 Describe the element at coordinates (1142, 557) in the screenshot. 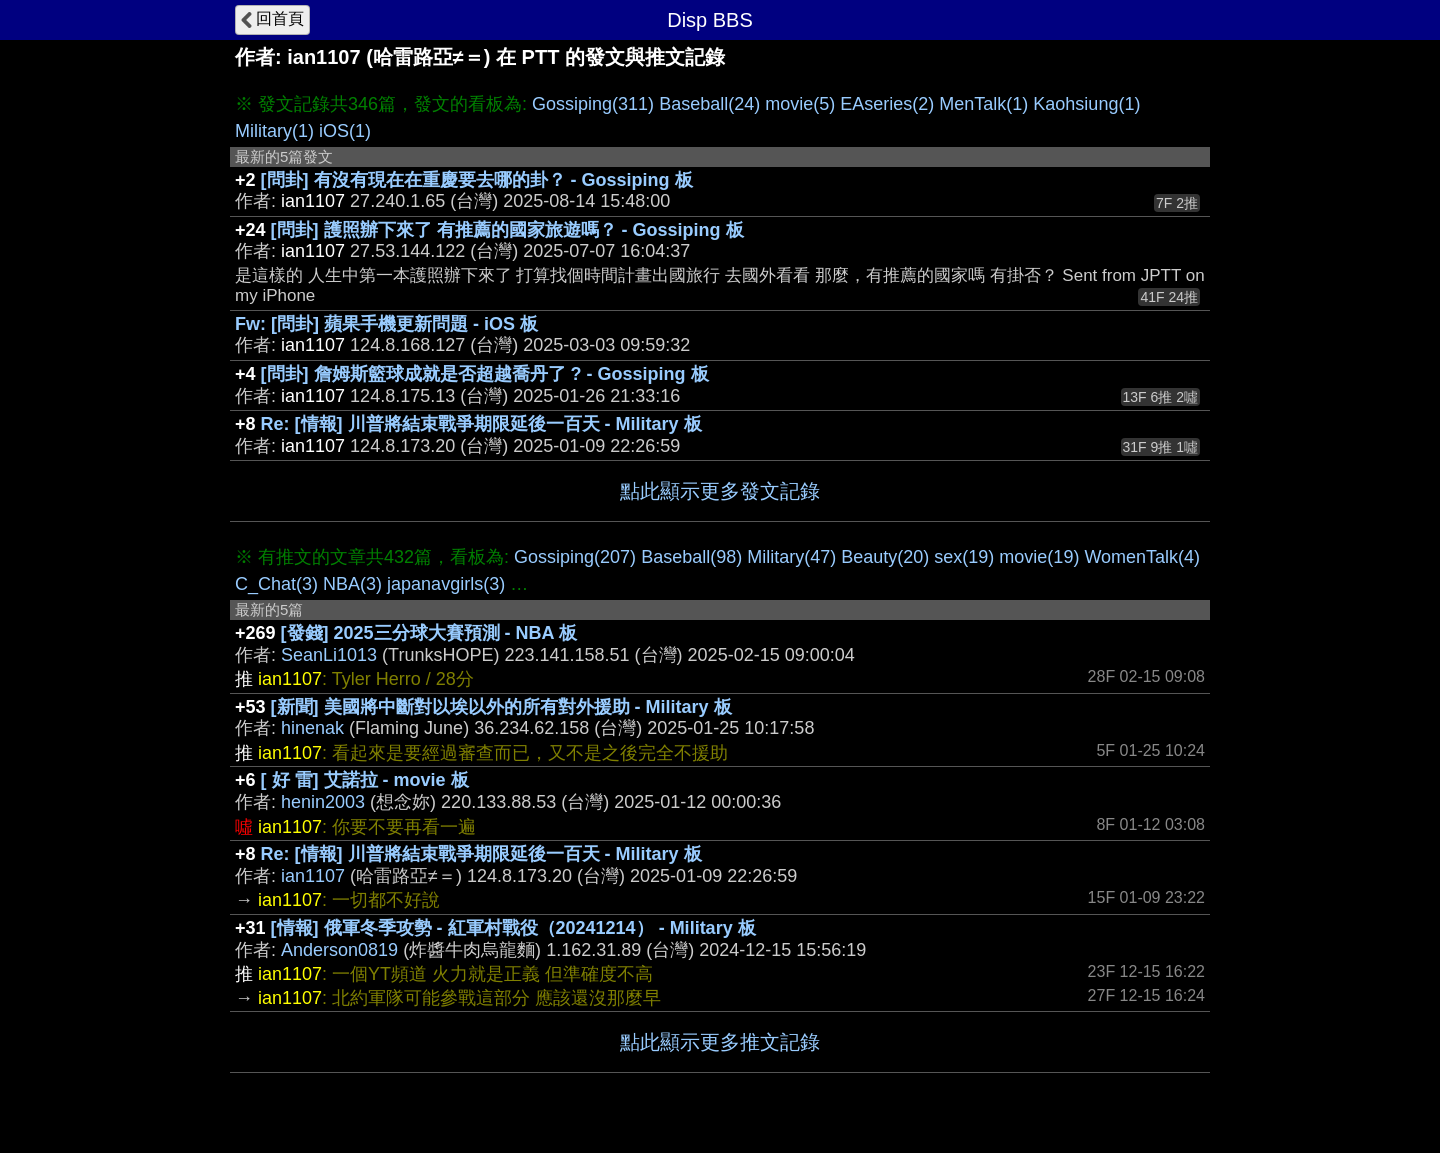

I see `WomenTalk(4)` at that location.